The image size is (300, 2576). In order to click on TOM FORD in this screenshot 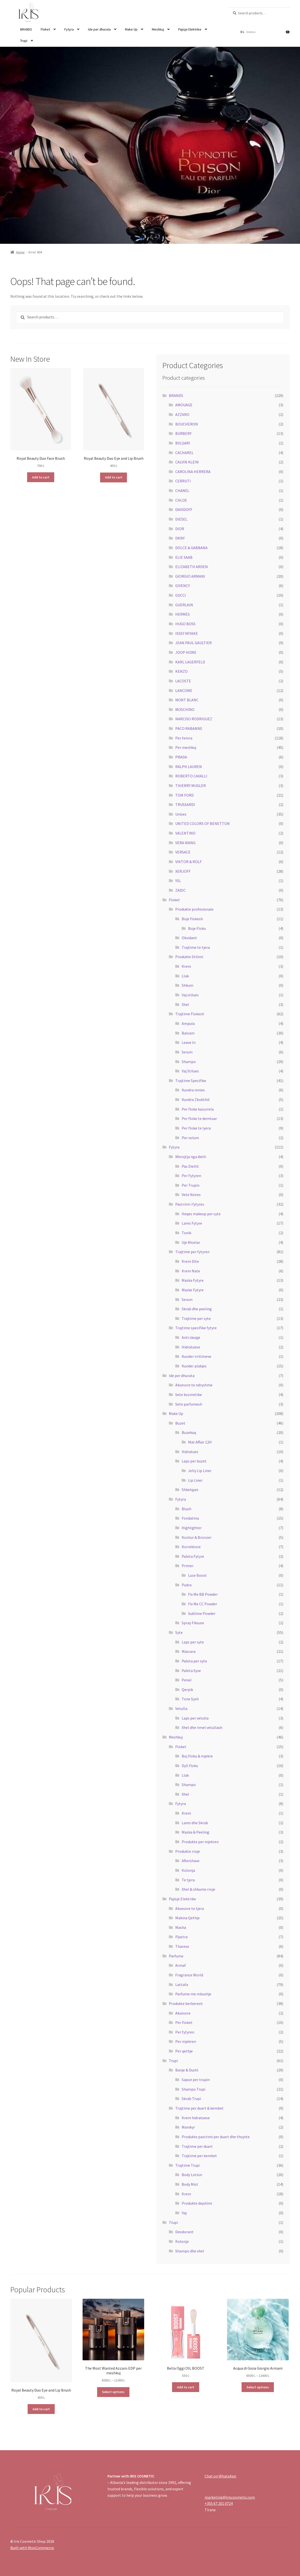, I will do `click(184, 795)`.